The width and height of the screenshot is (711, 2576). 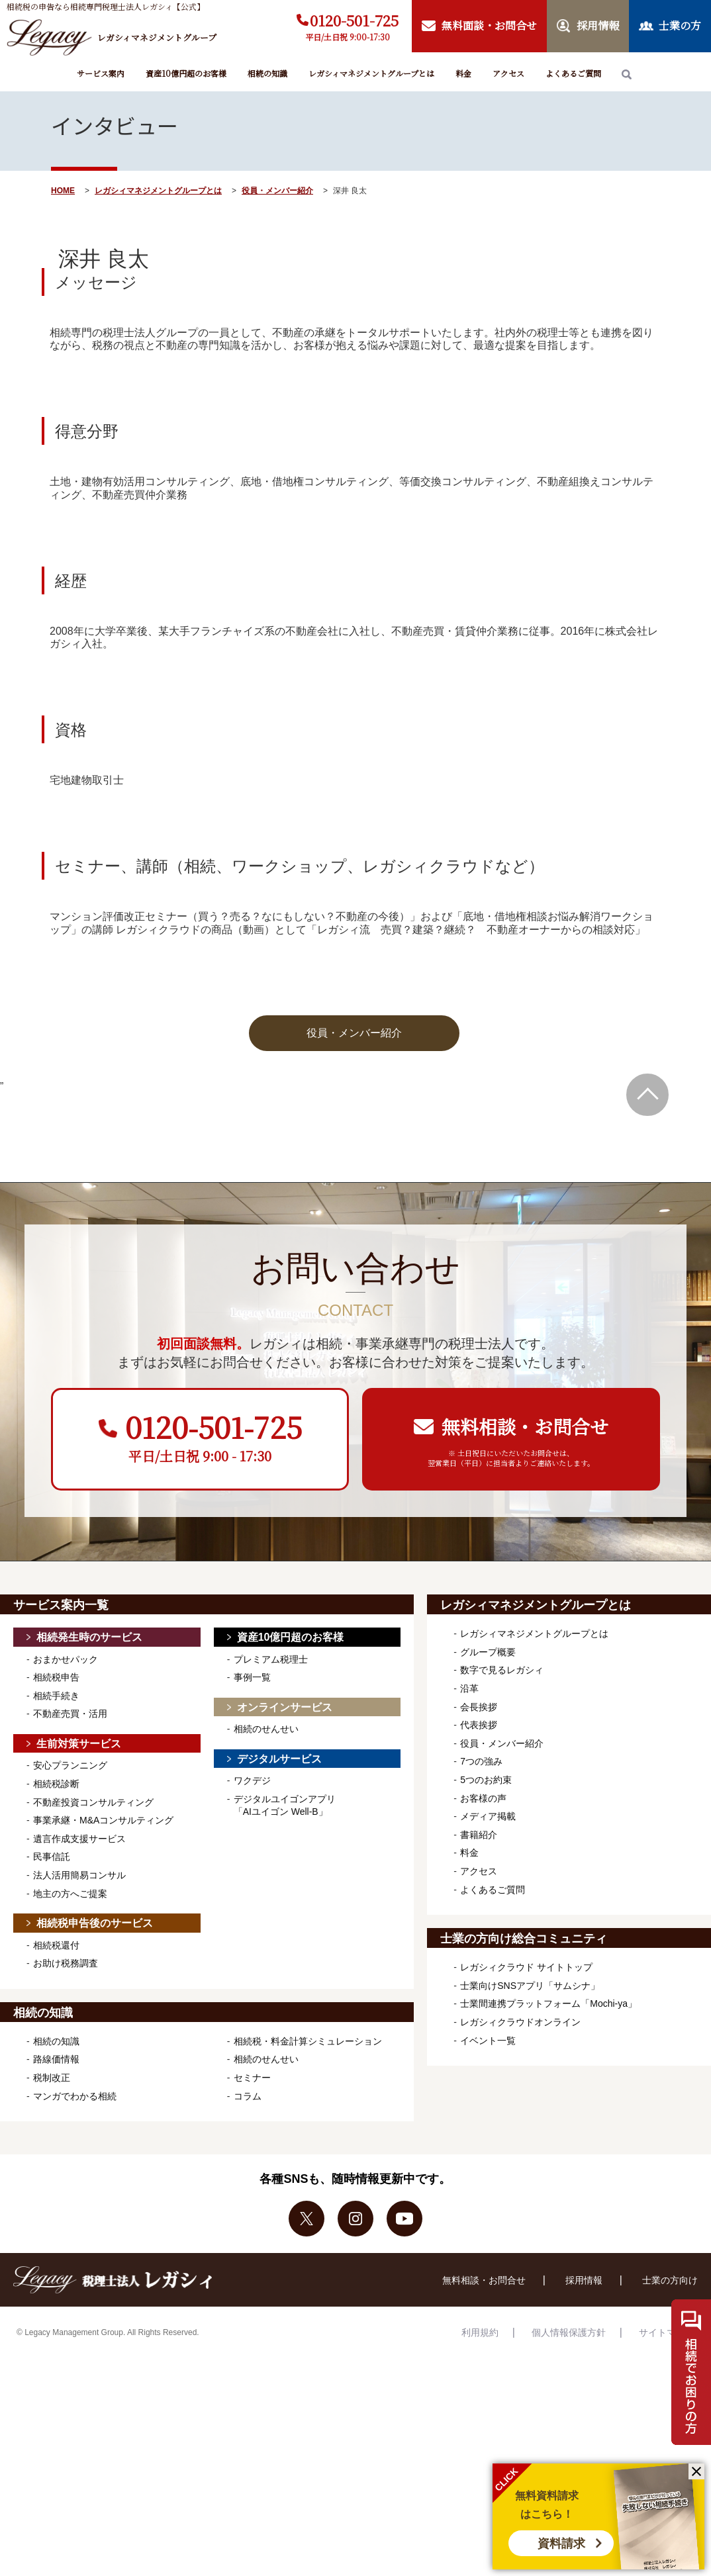 I want to click on おまかせパック, so click(x=65, y=1877).